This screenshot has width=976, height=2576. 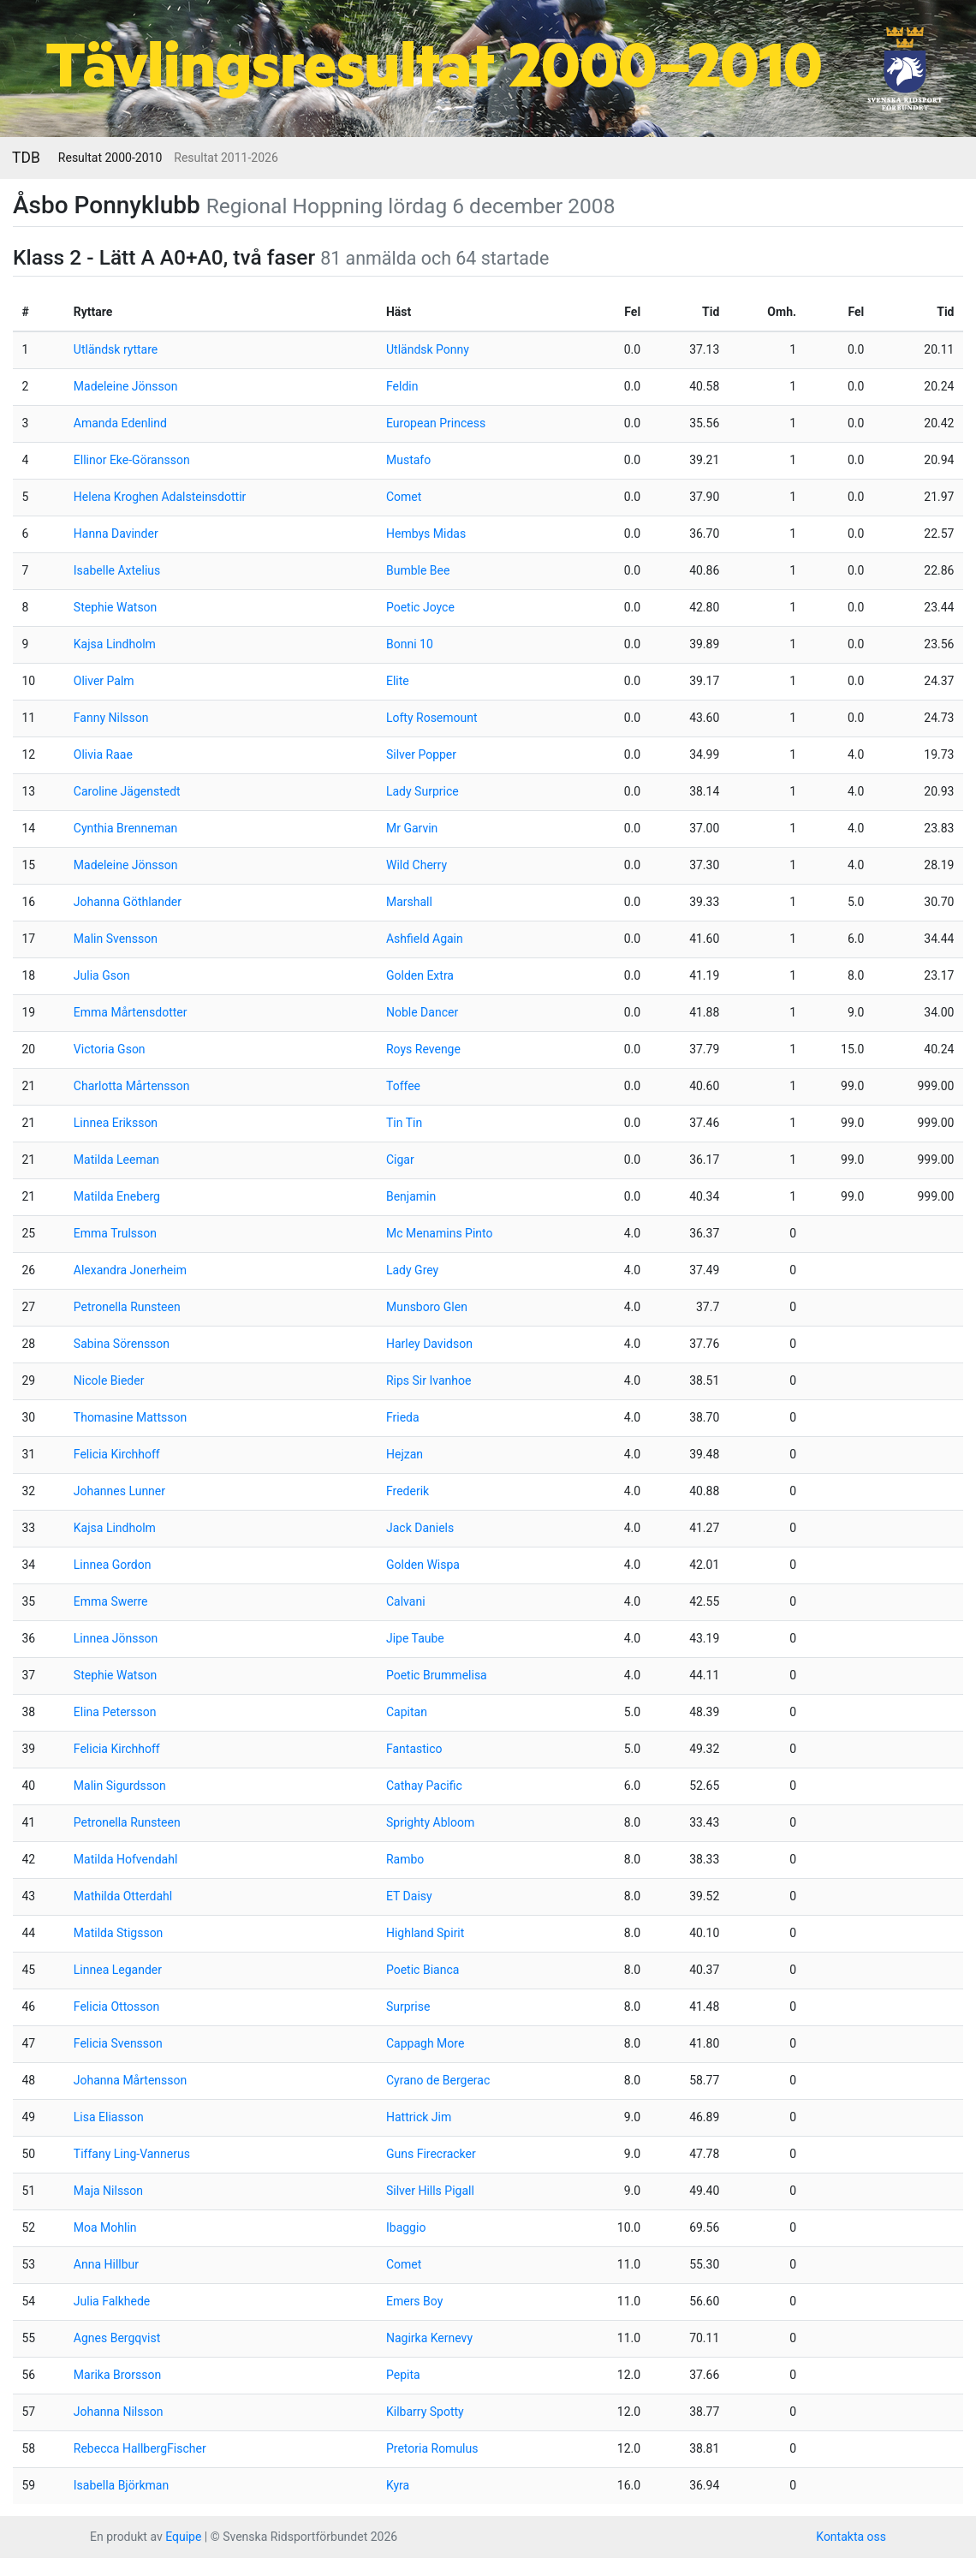 What do you see at coordinates (420, 607) in the screenshot?
I see `Poetic Joyce` at bounding box center [420, 607].